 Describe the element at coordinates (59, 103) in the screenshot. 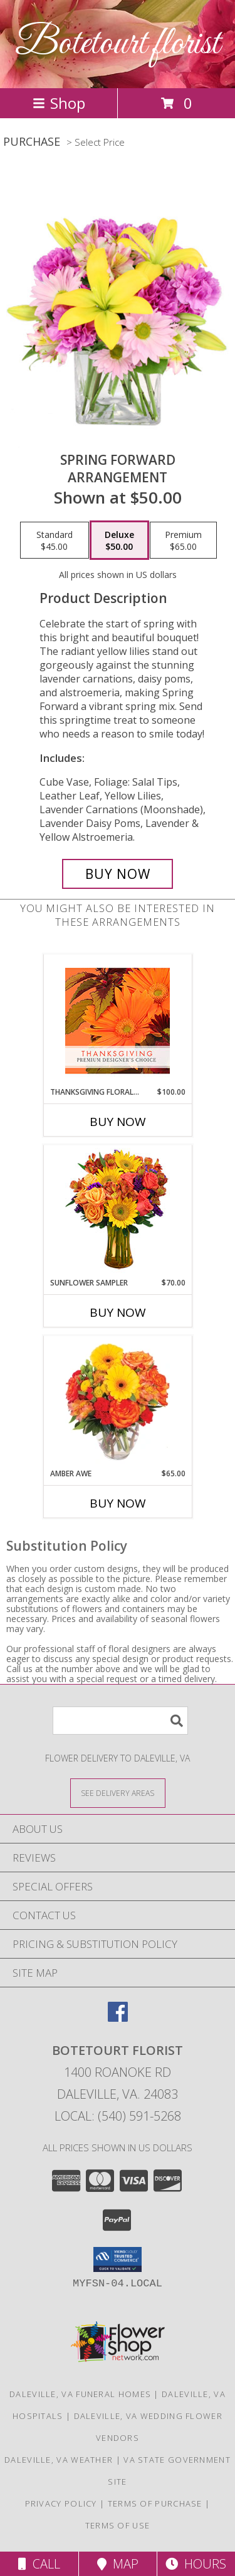

I see `Shop` at that location.